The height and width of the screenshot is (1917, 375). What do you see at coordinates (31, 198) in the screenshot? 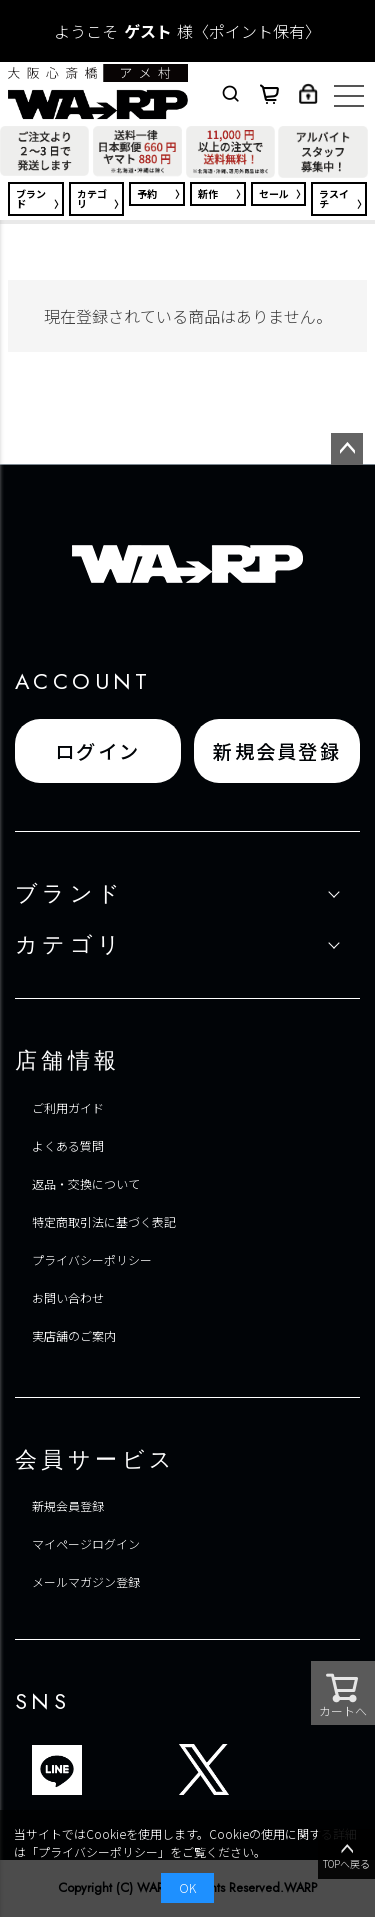
I see `ブランド` at bounding box center [31, 198].